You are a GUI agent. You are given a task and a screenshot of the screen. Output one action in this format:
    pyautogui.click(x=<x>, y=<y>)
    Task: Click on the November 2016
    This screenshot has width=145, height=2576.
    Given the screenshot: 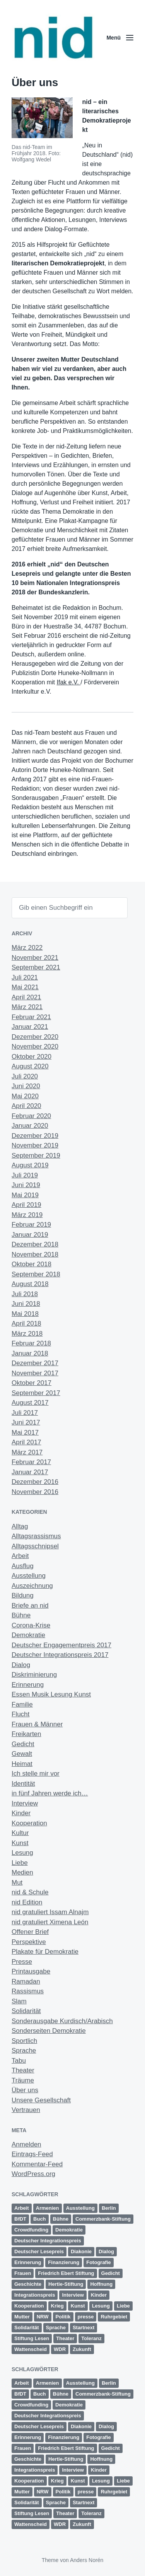 What is the action you would take?
    pyautogui.click(x=35, y=1492)
    